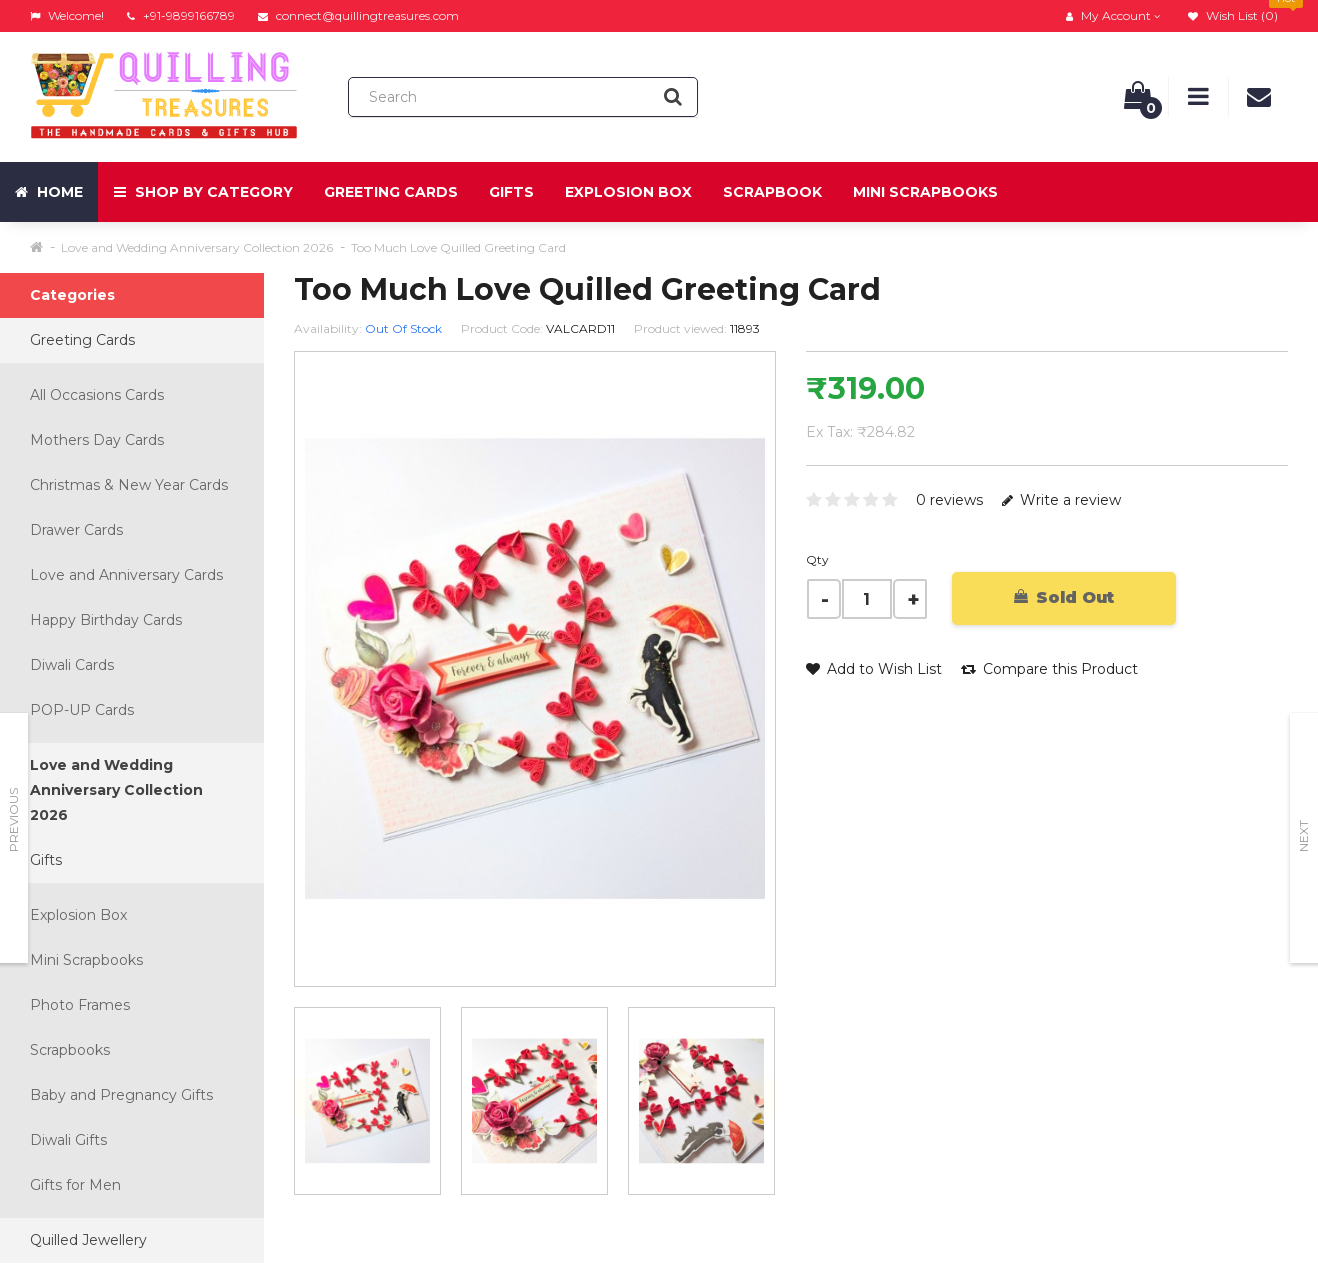  Describe the element at coordinates (121, 1095) in the screenshot. I see `Baby and Pregnancy Gifts` at that location.